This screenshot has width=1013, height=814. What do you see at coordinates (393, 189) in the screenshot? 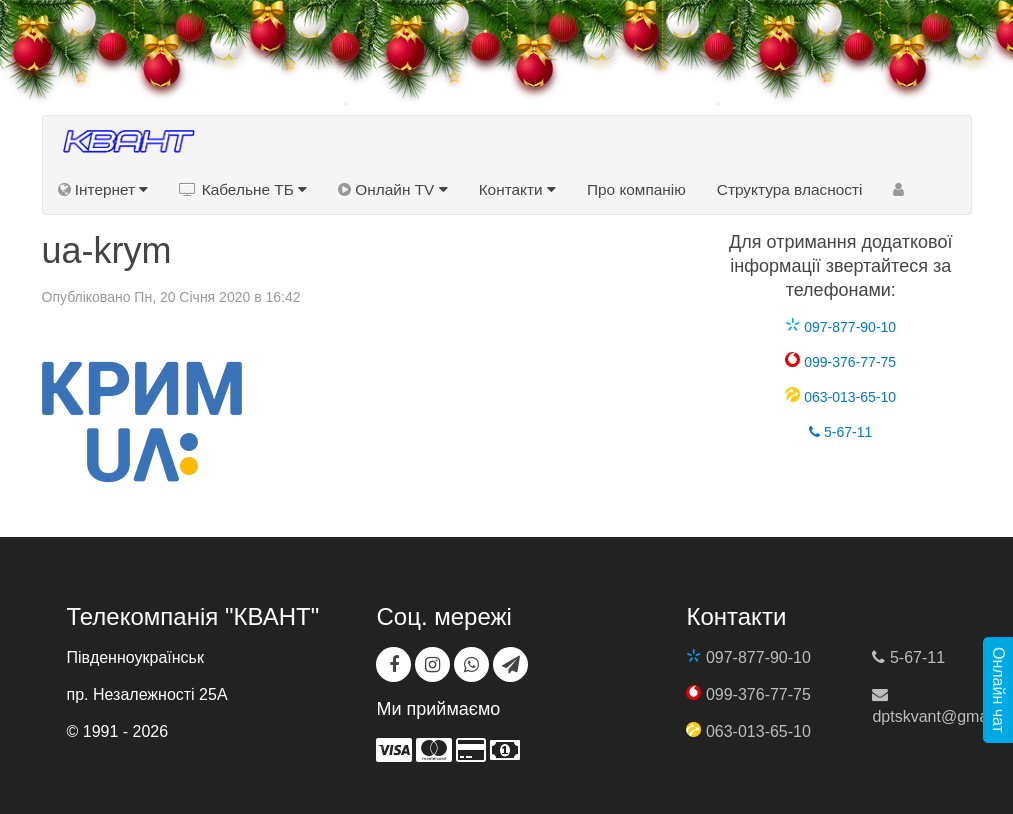
I see `Онлайн TV` at bounding box center [393, 189].